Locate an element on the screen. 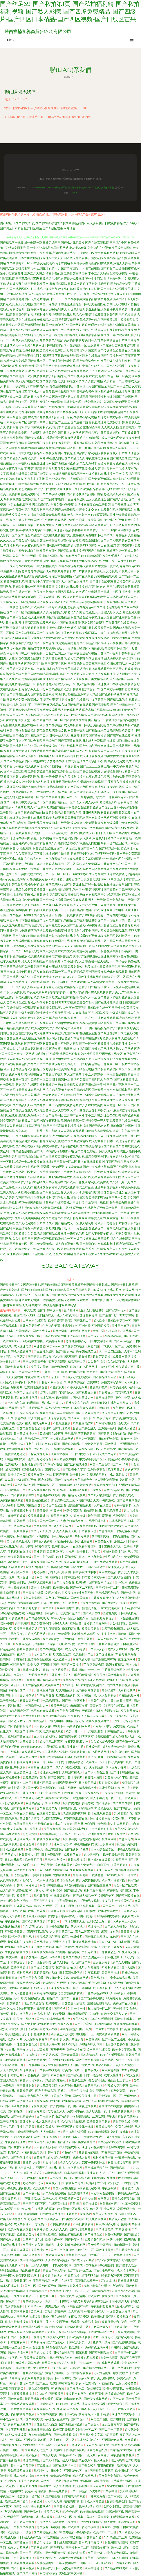  国产日本黄色视频 is located at coordinates (12, 1618).